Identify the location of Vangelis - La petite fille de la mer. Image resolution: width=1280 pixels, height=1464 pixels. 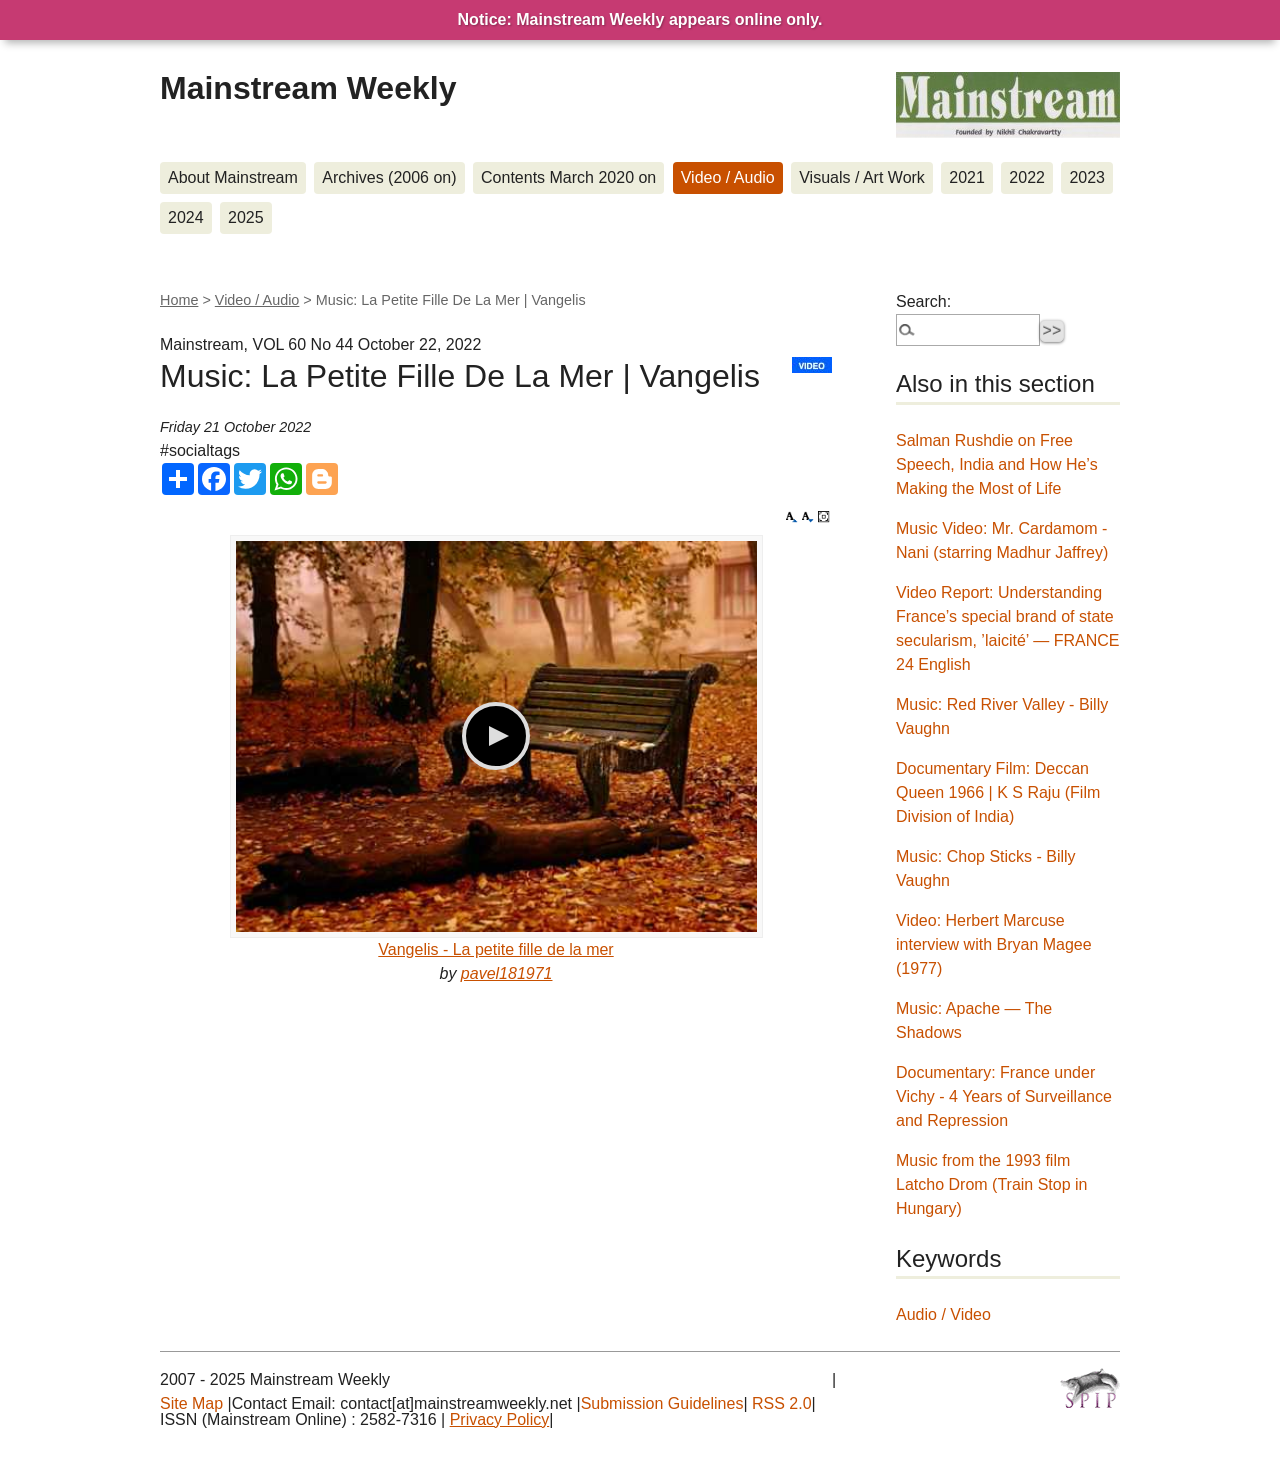
(495, 949).